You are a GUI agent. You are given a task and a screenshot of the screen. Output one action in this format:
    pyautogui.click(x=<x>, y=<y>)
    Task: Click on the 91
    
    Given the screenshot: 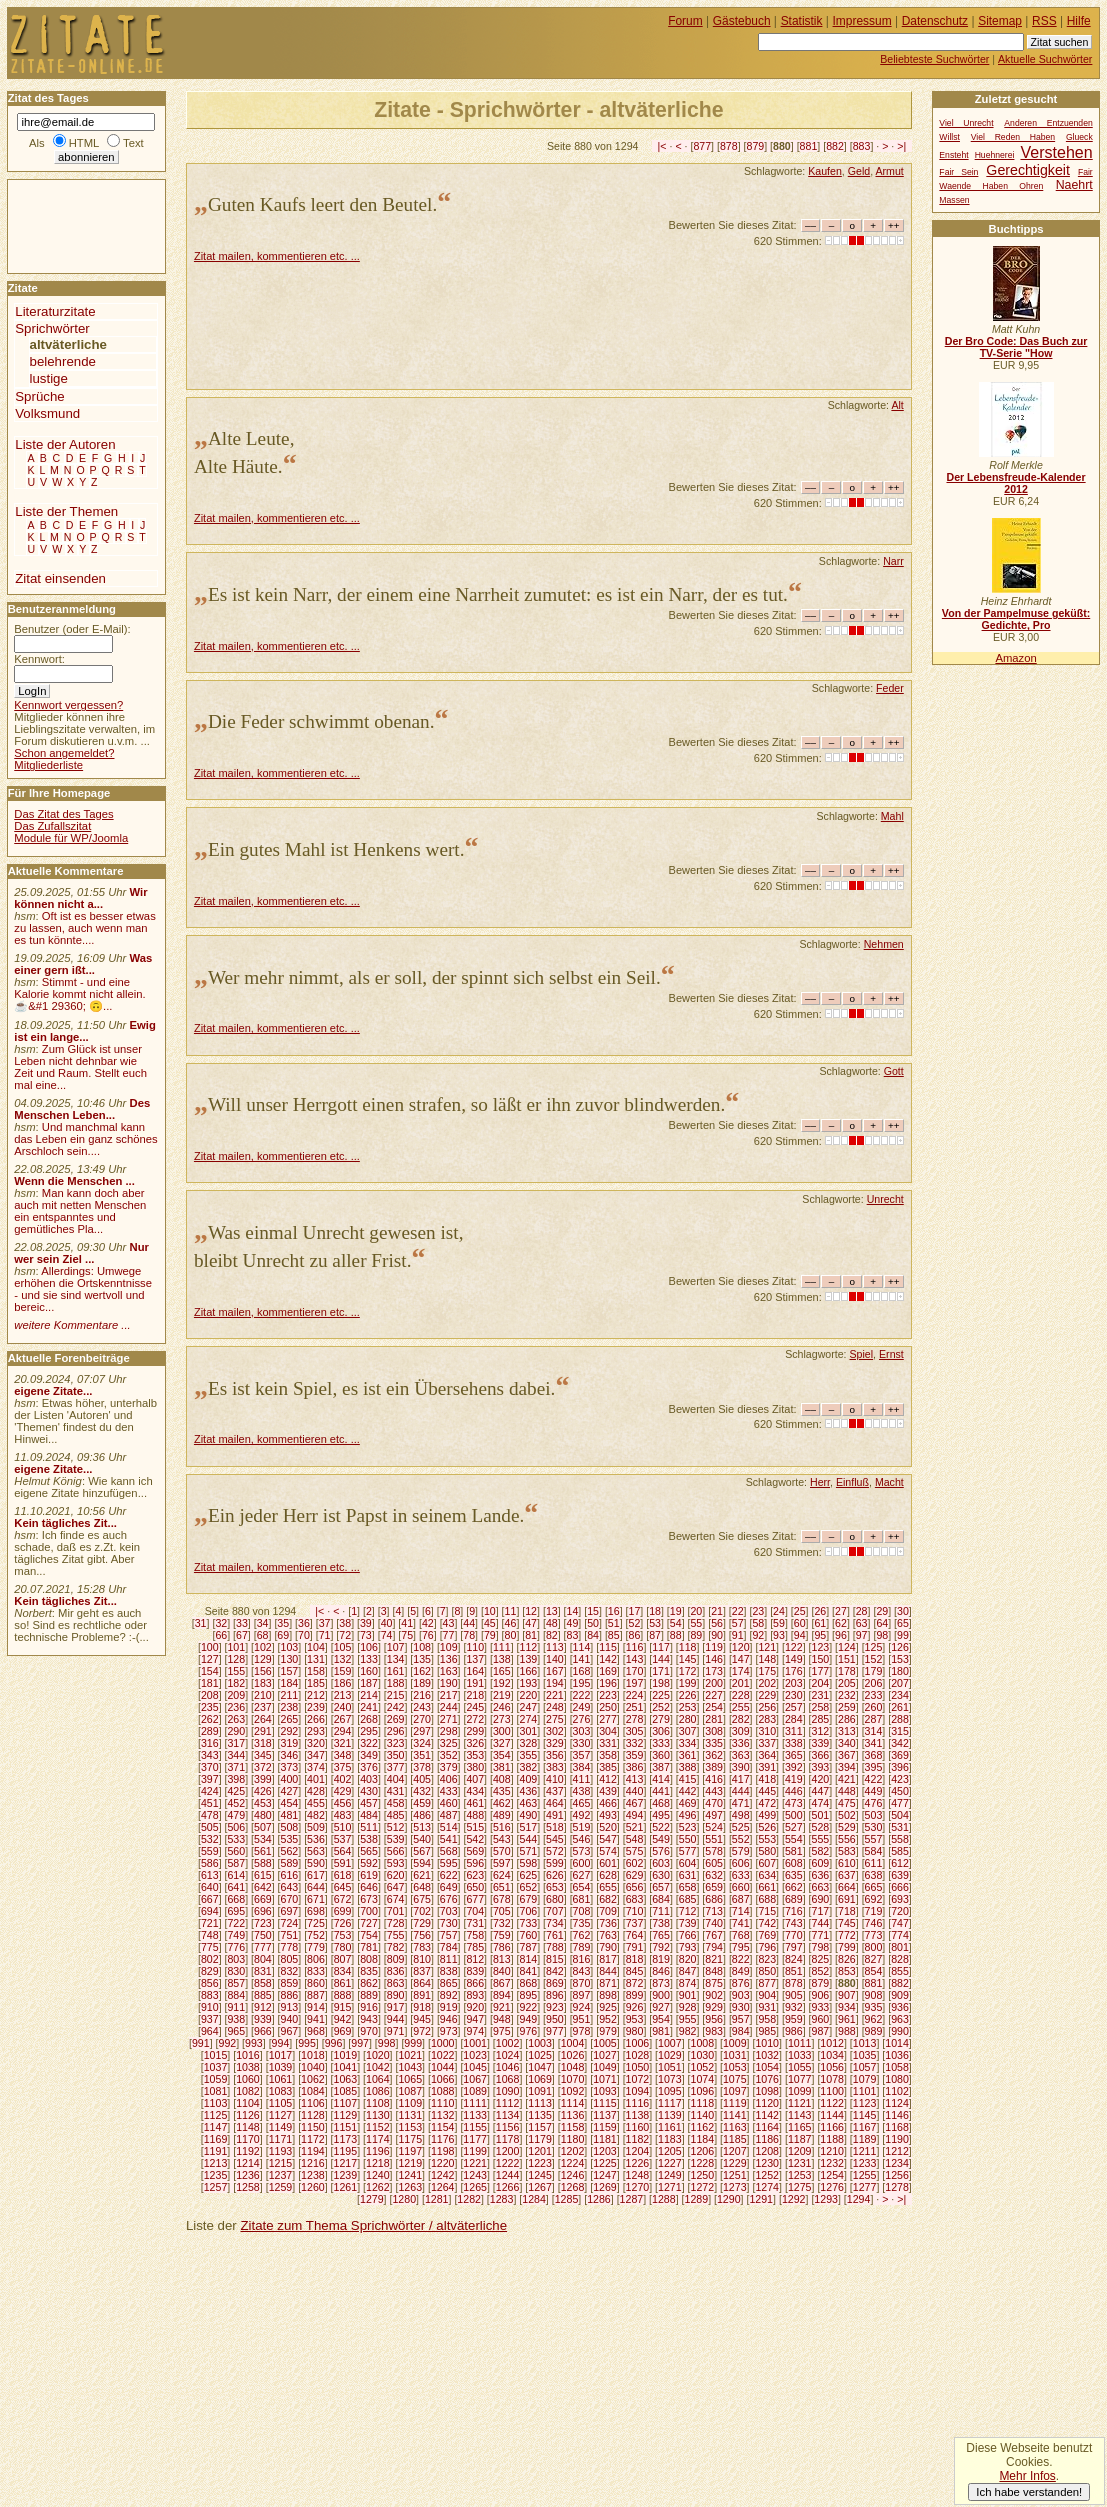 What is the action you would take?
    pyautogui.click(x=738, y=1635)
    